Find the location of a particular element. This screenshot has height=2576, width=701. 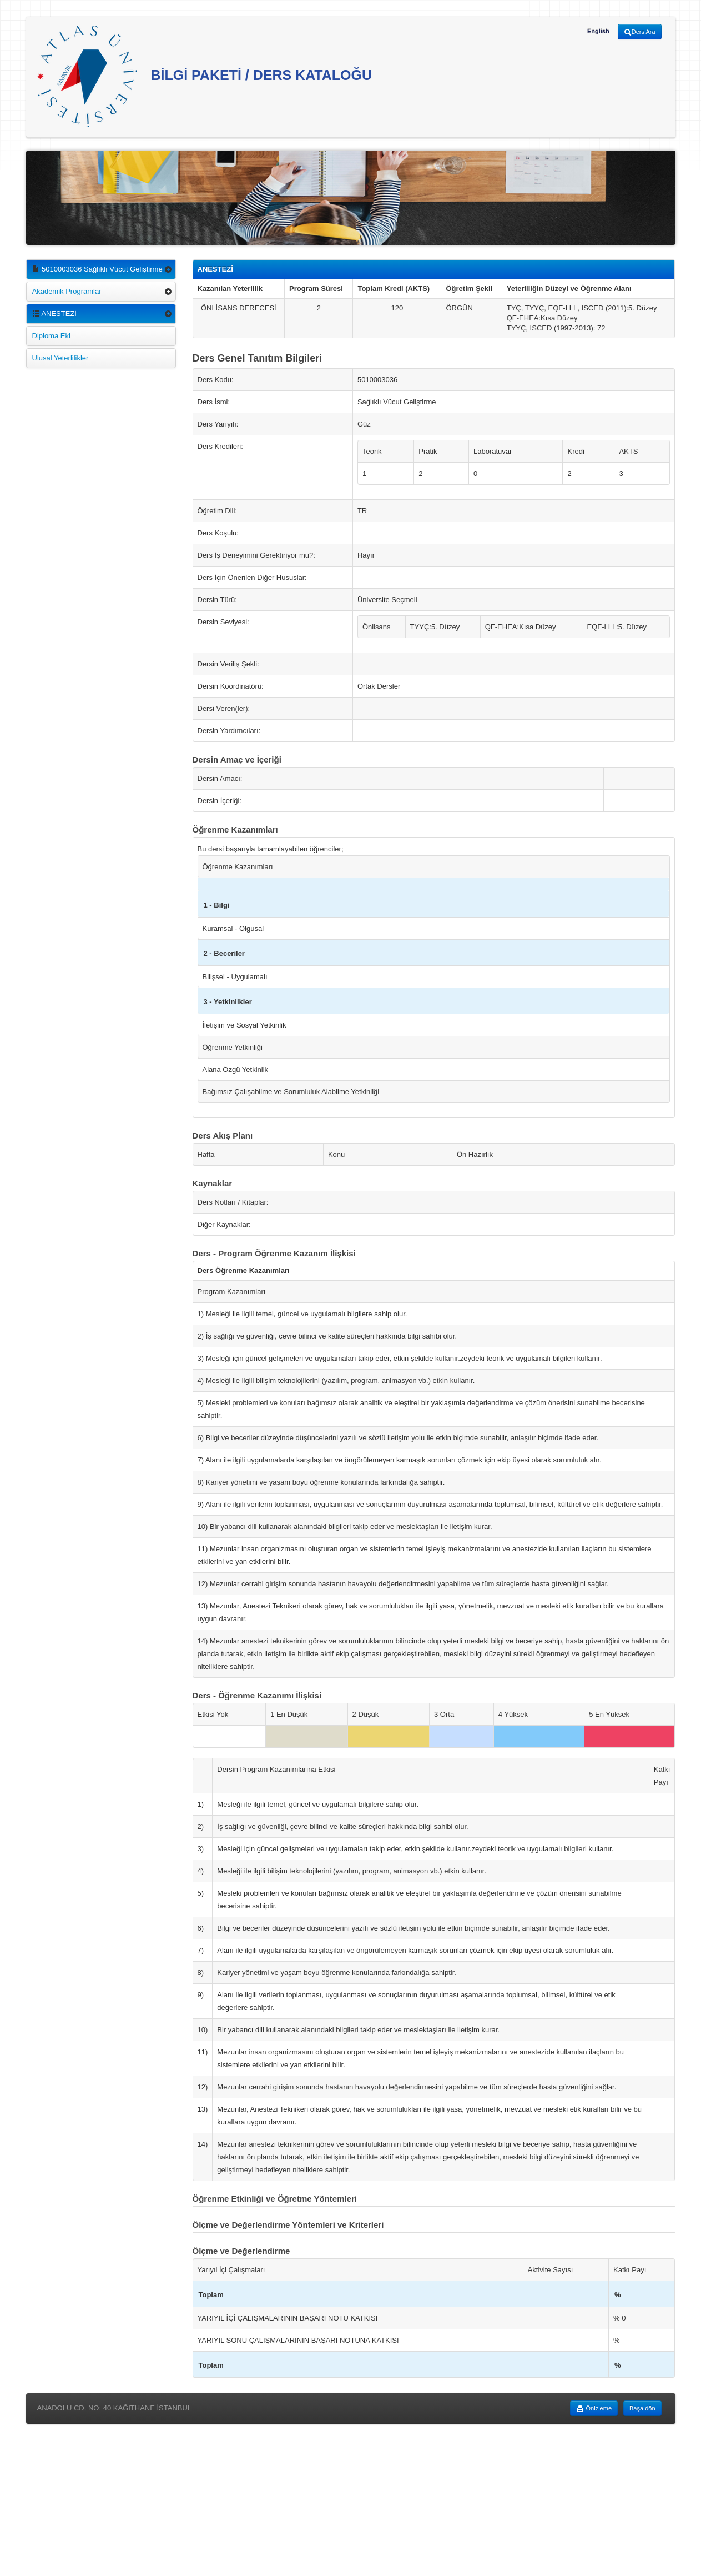

Ulusal Yeterlilikler is located at coordinates (60, 358).